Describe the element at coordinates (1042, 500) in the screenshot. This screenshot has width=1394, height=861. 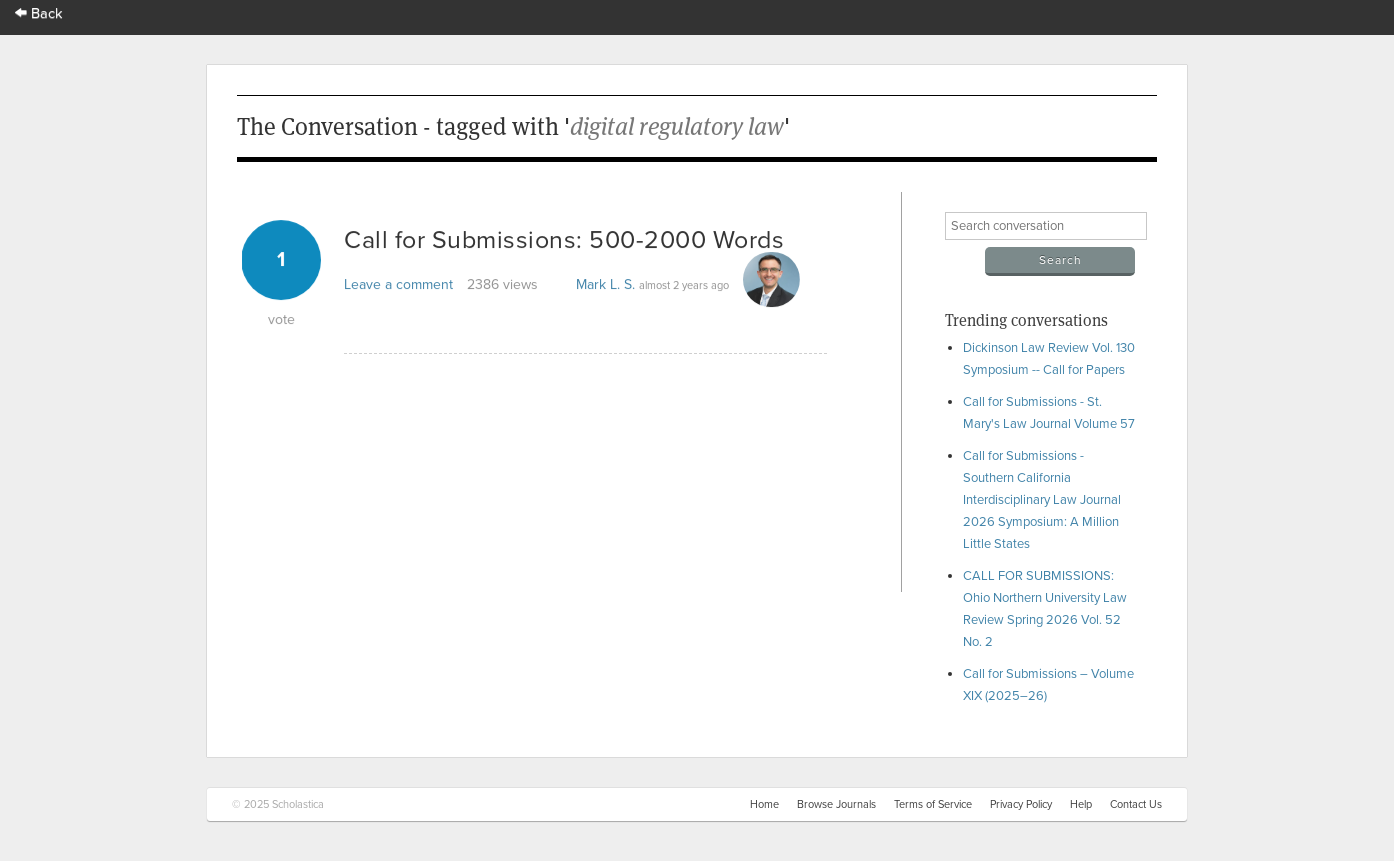
I see `Call for Submissions - Southern California Interdisciplinary Law Journal 2026 Symposium: A Million Little States` at that location.